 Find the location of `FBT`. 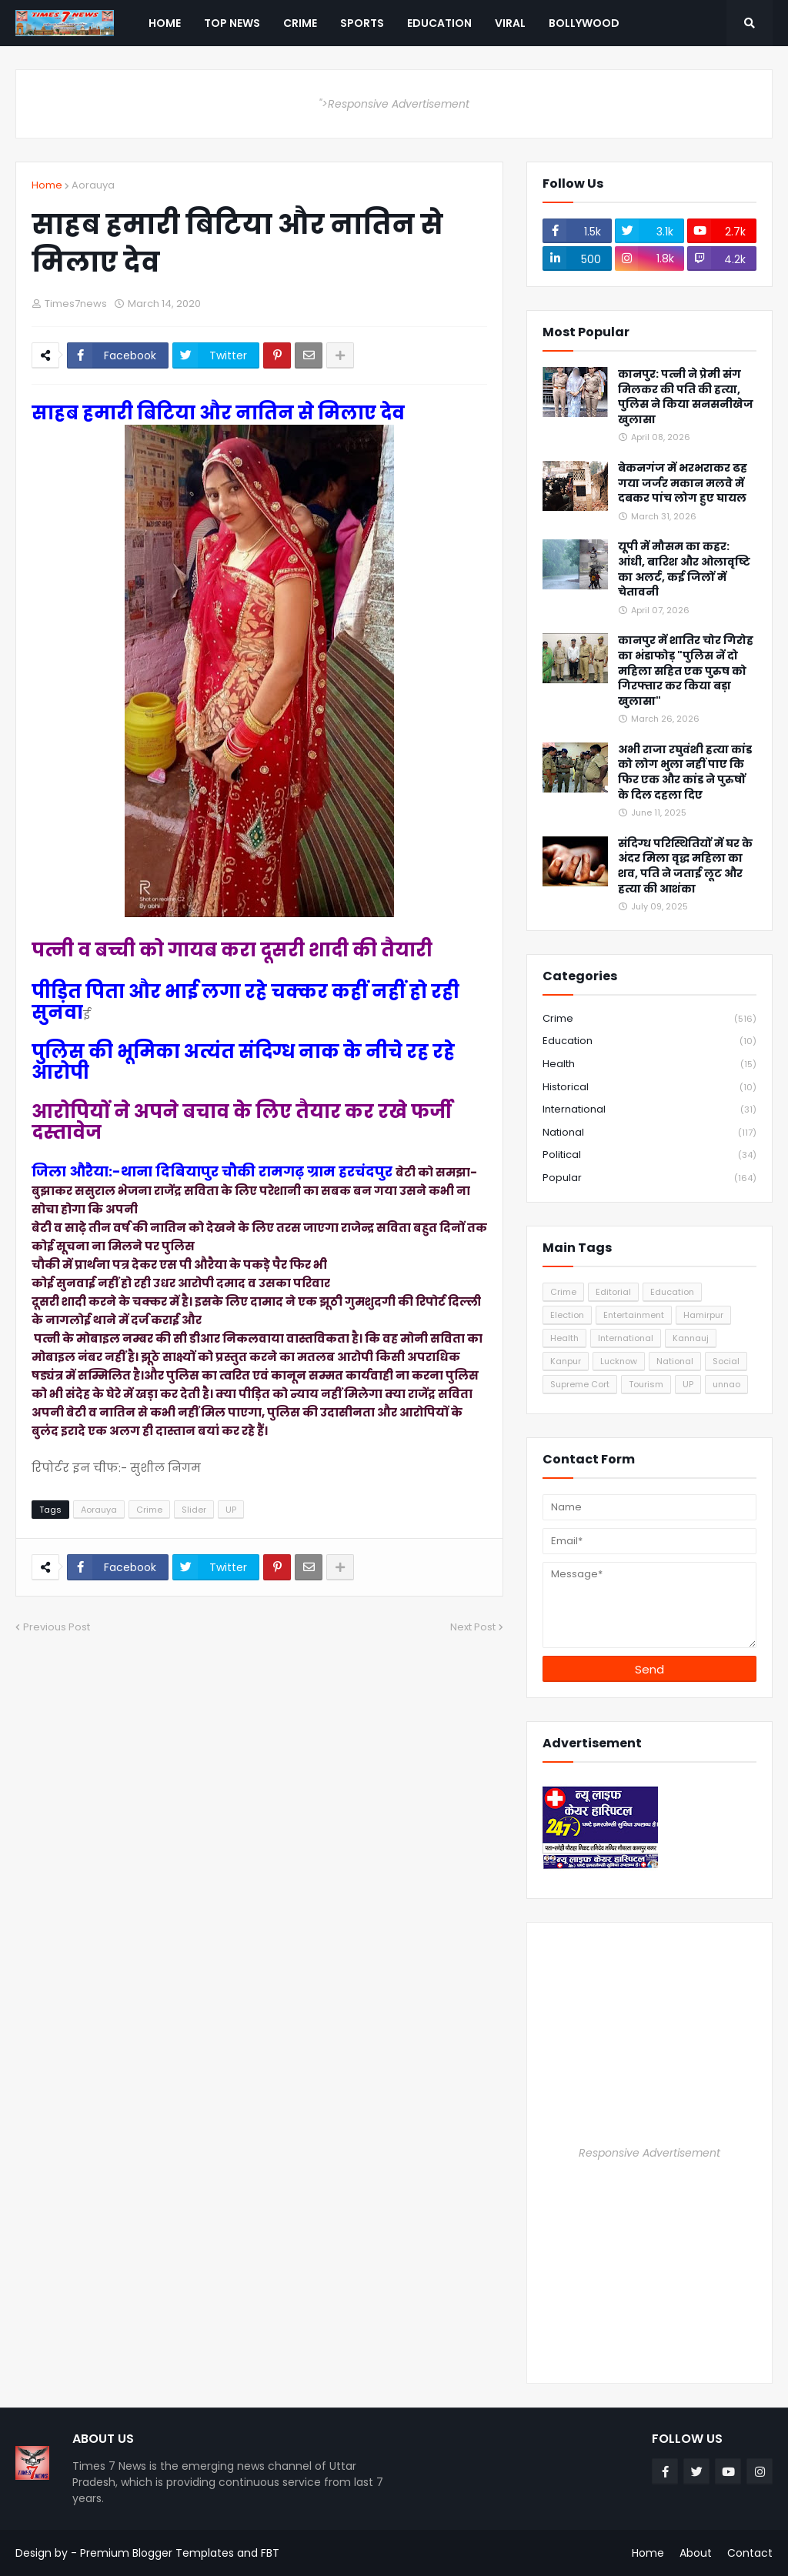

FBT is located at coordinates (270, 2553).